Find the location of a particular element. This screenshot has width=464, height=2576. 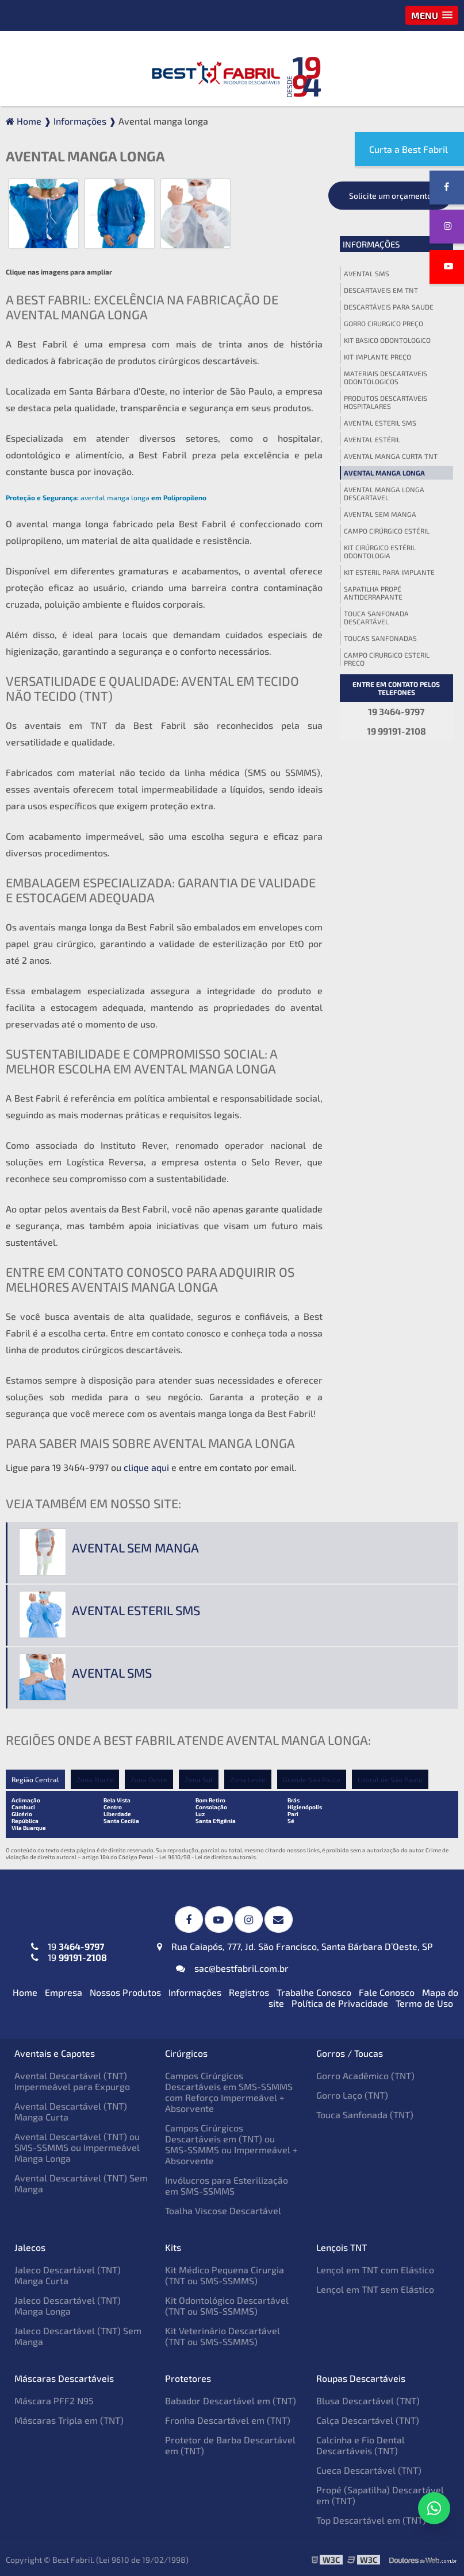

Avental Descartável (TNT) Sem Manga is located at coordinates (81, 2183).